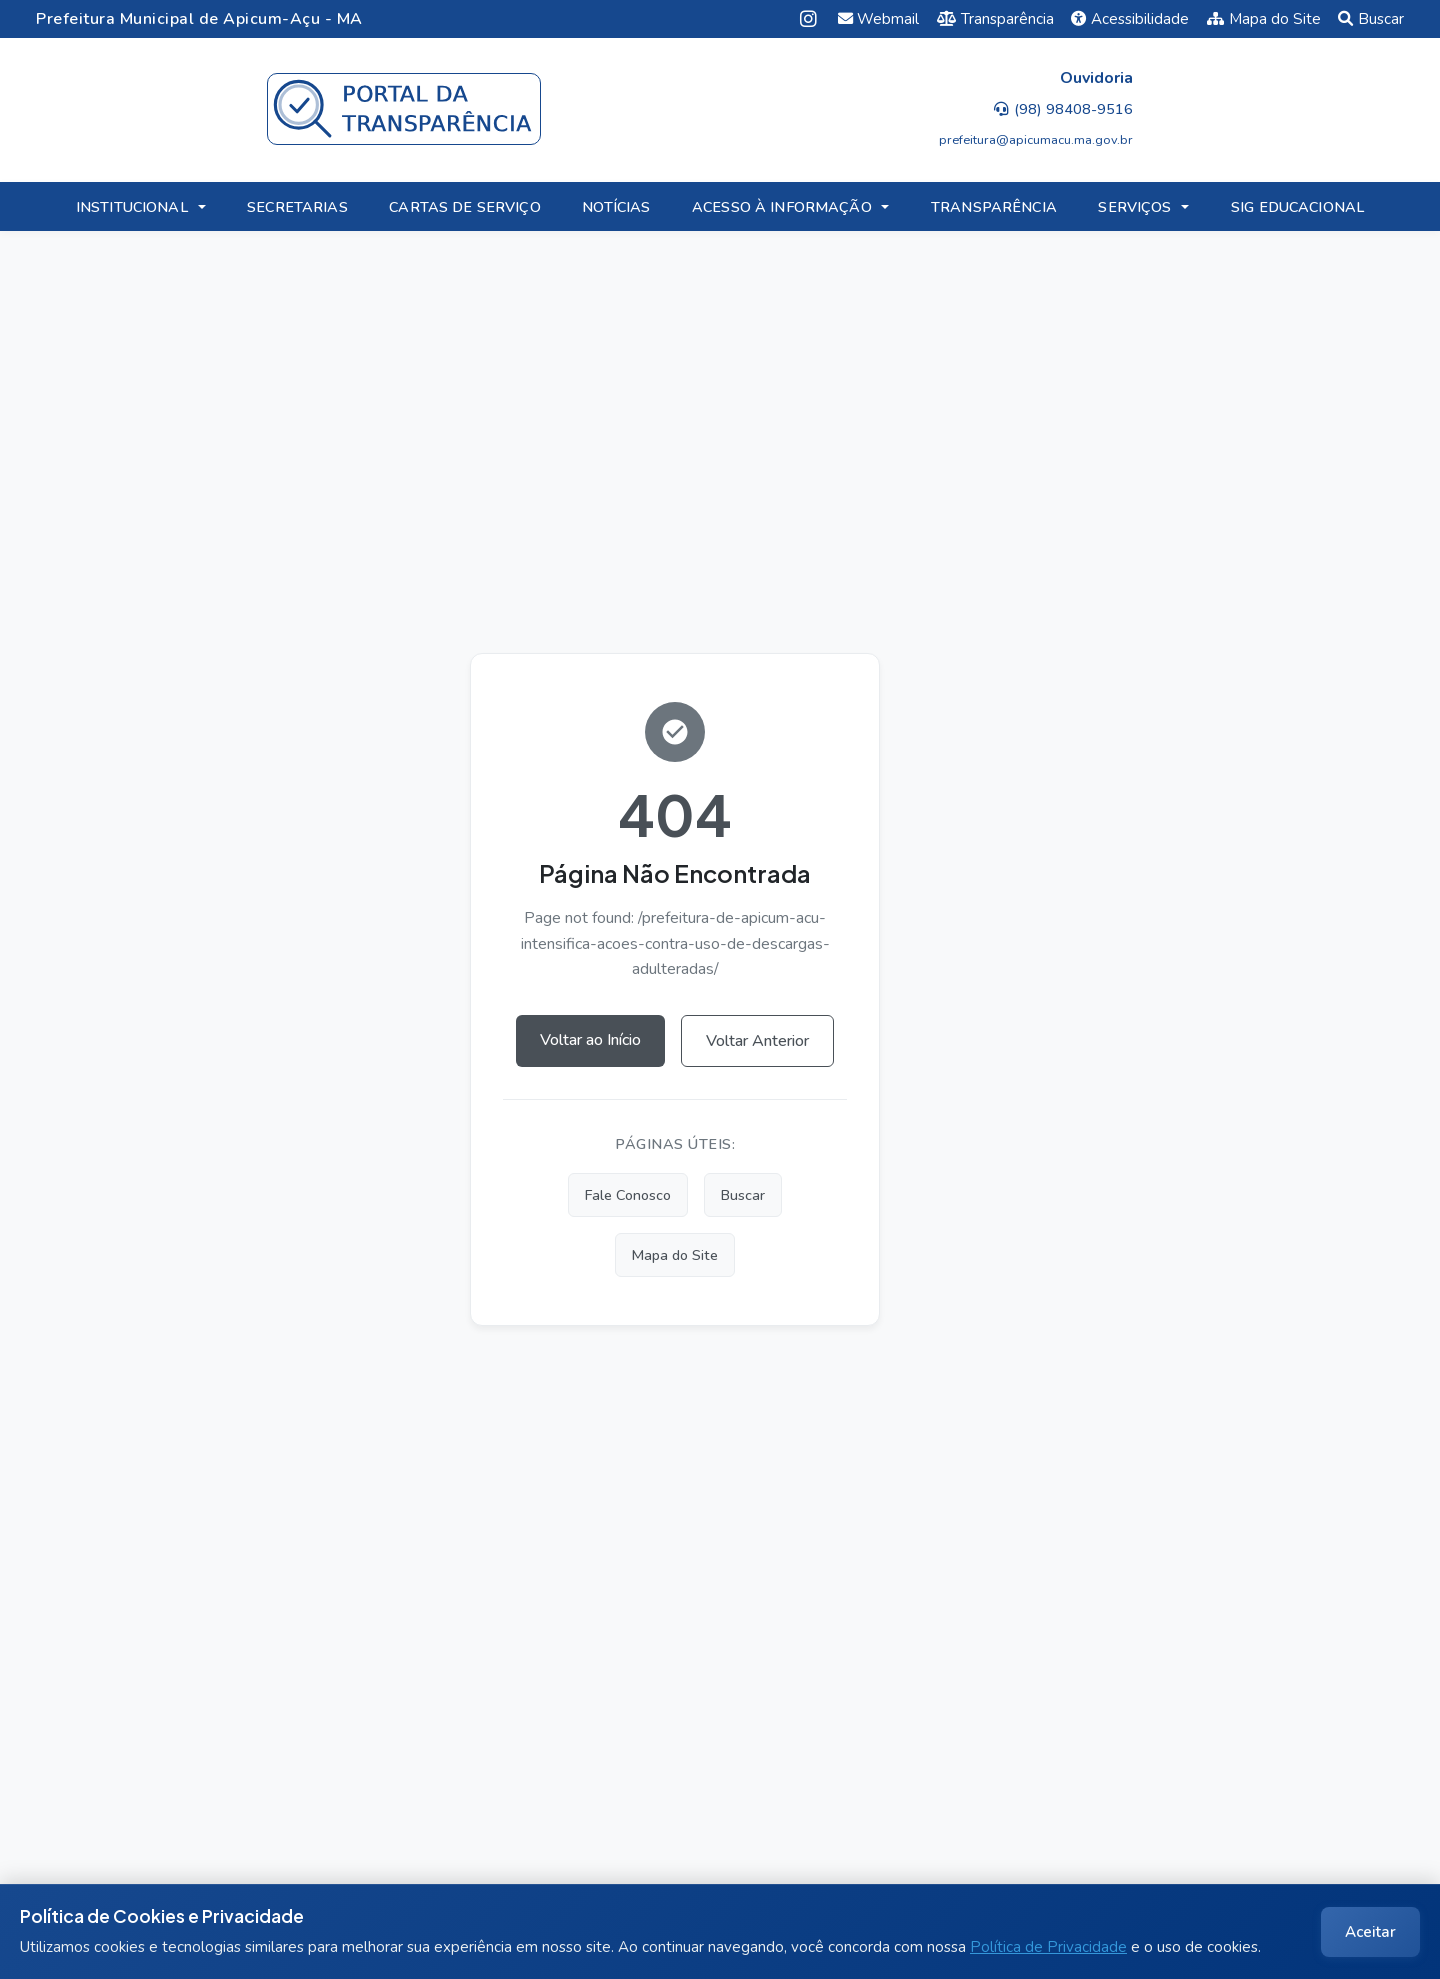 The width and height of the screenshot is (1440, 1979). Describe the element at coordinates (590, 1040) in the screenshot. I see `Voltar ao Início` at that location.